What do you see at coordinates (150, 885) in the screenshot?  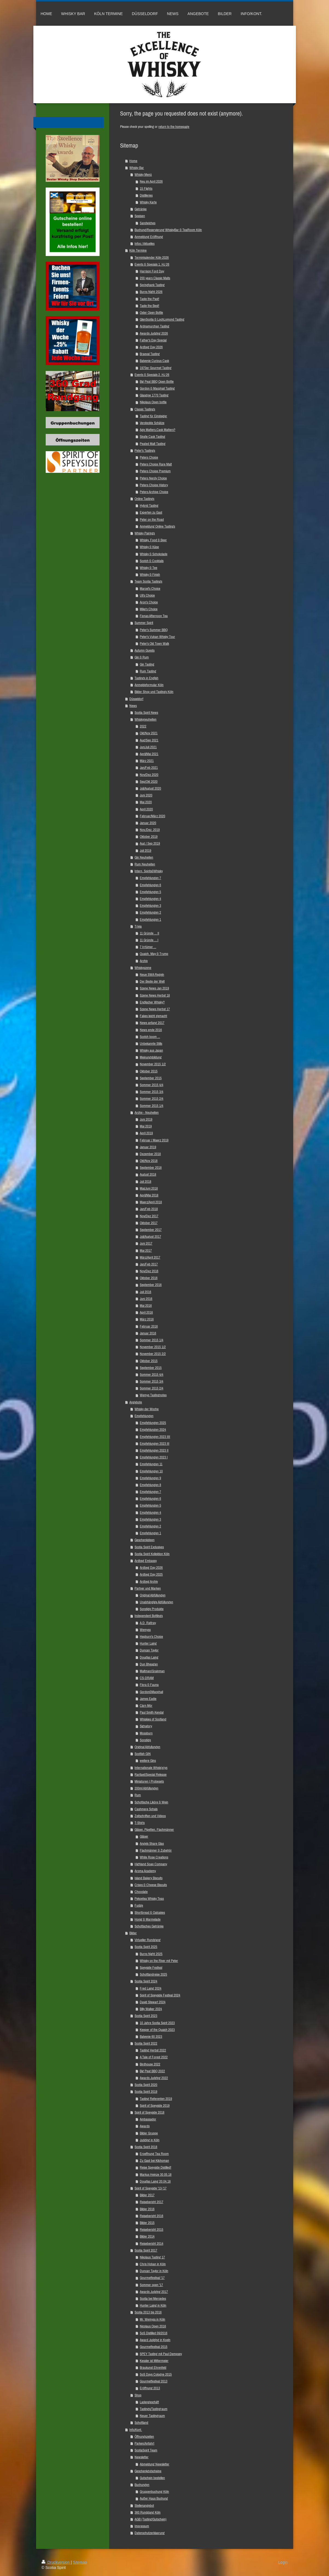 I see `Empfehlungen 6` at bounding box center [150, 885].